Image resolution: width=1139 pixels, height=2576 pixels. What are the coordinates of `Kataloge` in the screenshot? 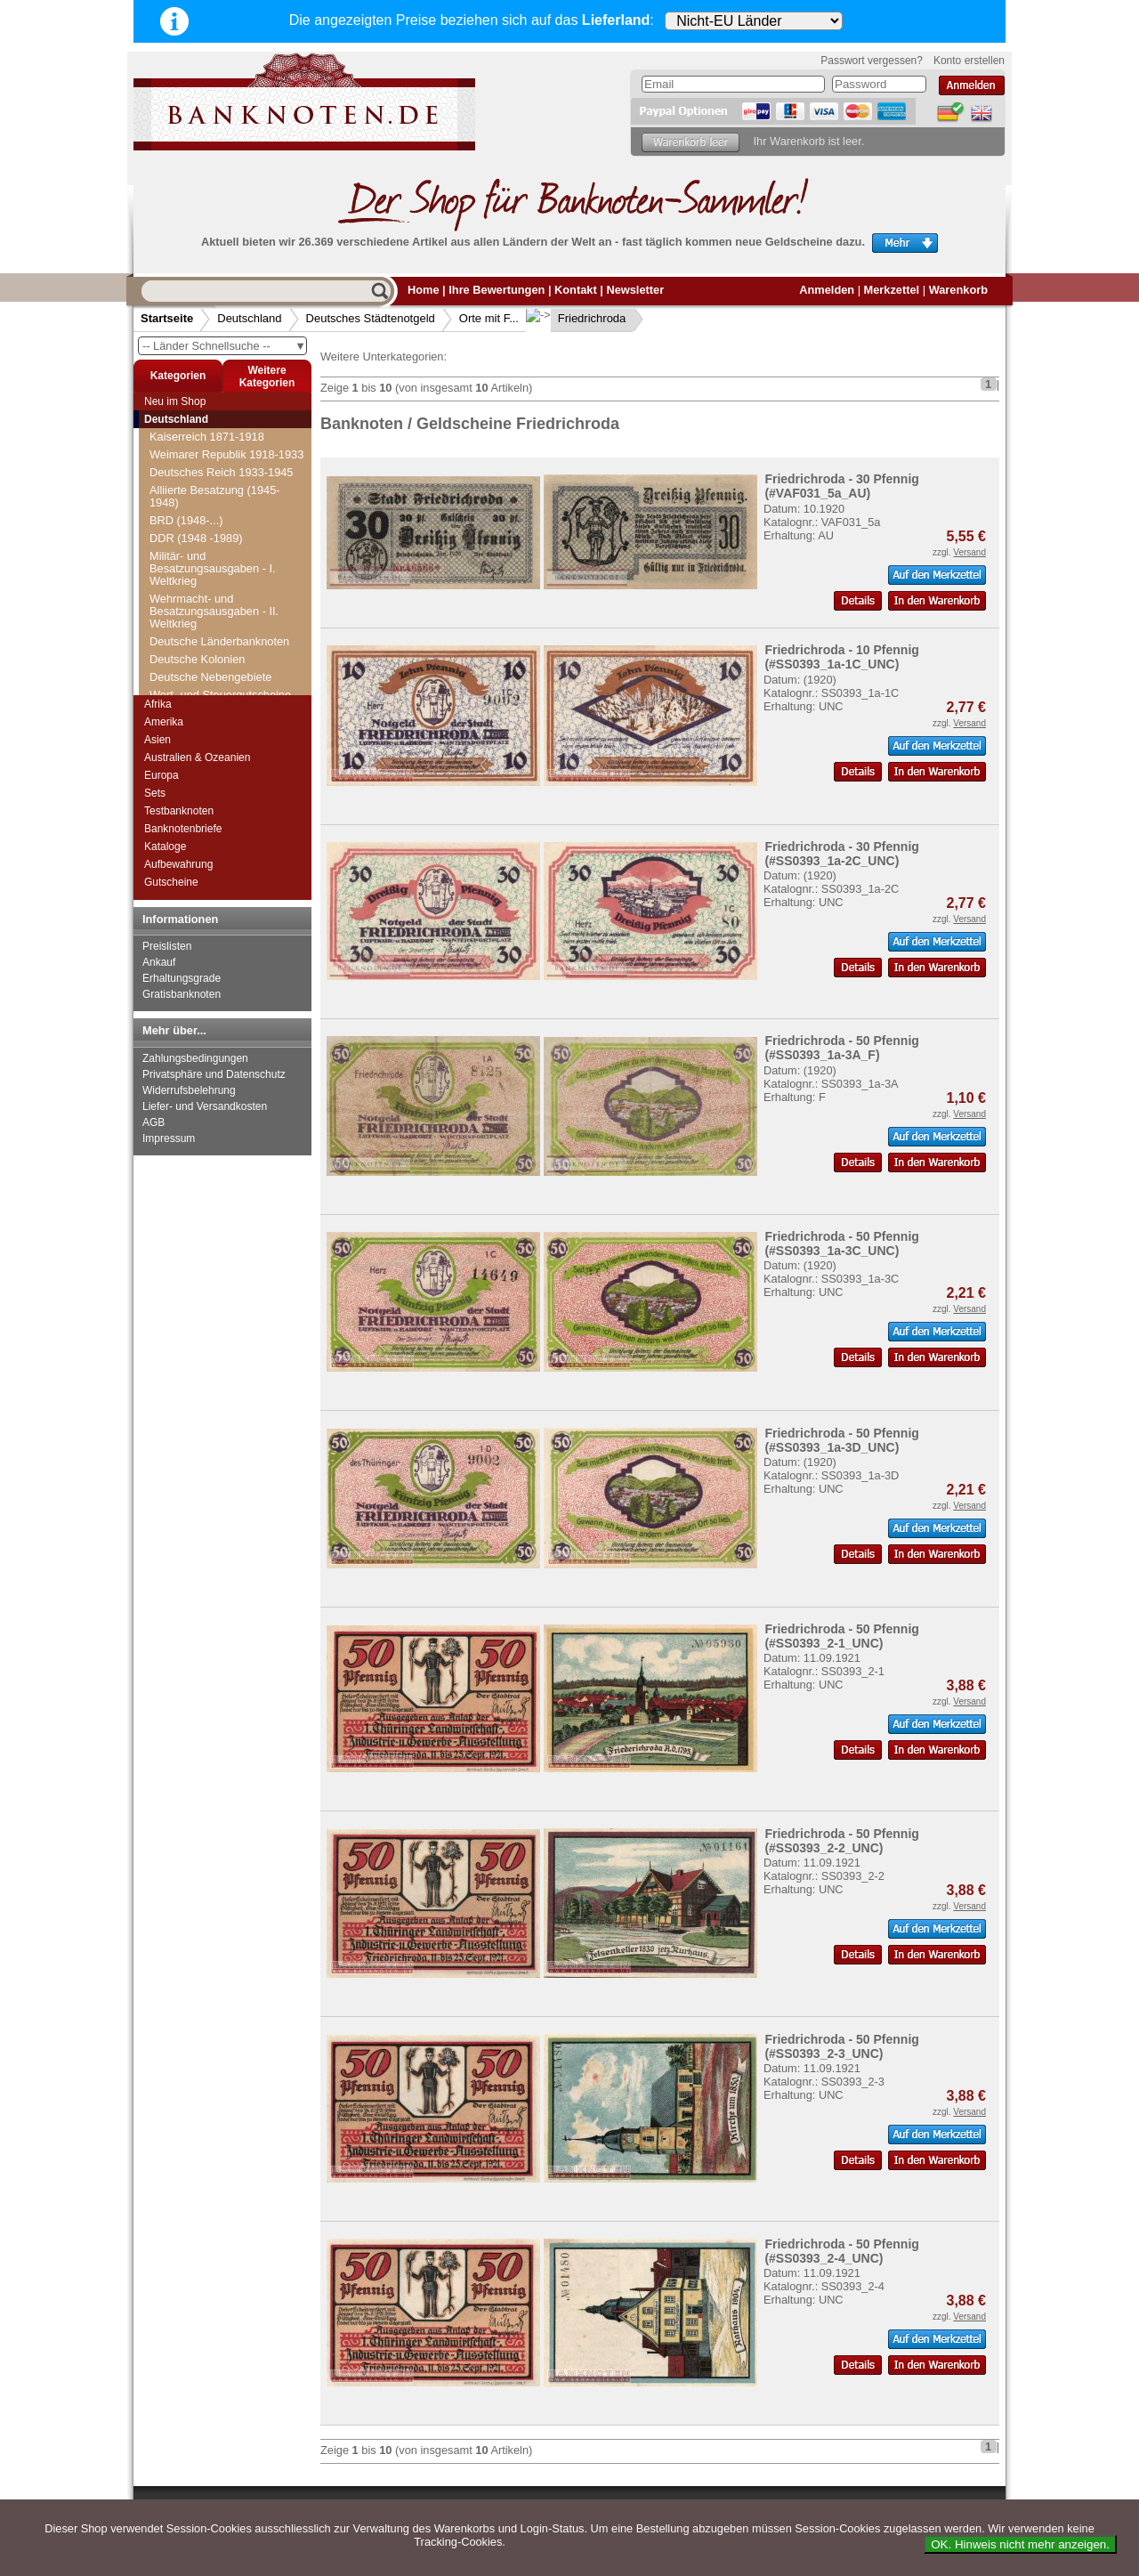 It's located at (165, 846).